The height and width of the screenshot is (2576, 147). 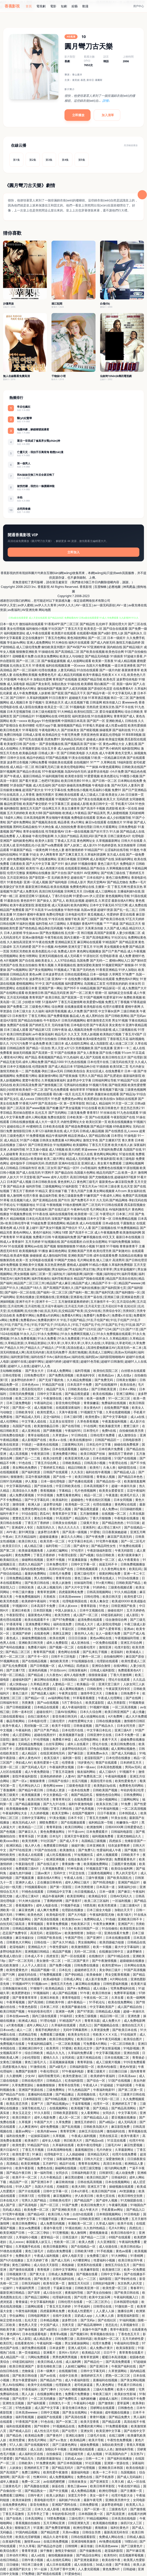 I want to click on 茄子视频污, so click(x=36, y=702).